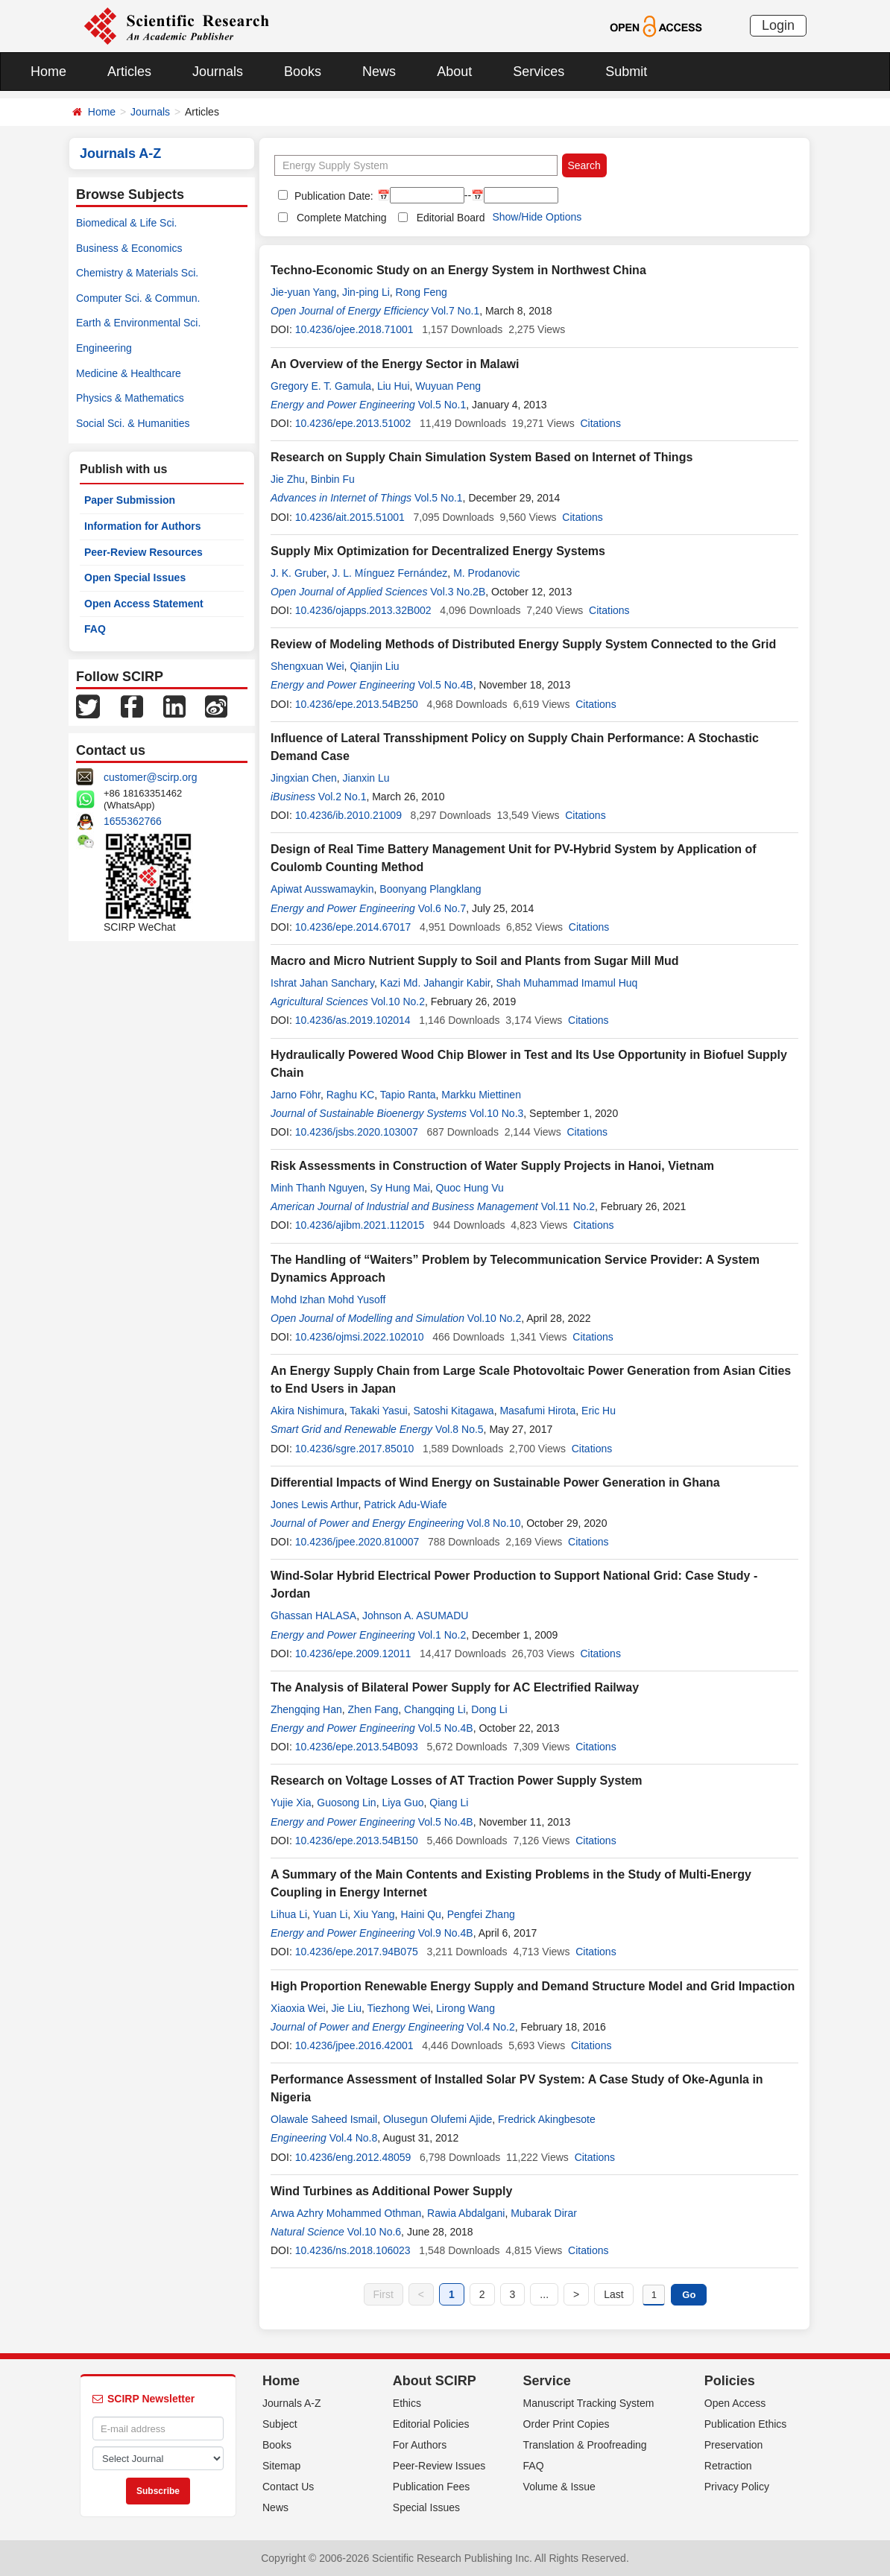 Image resolution: width=890 pixels, height=2576 pixels. Describe the element at coordinates (374, 1914) in the screenshot. I see `Xiu Yang` at that location.